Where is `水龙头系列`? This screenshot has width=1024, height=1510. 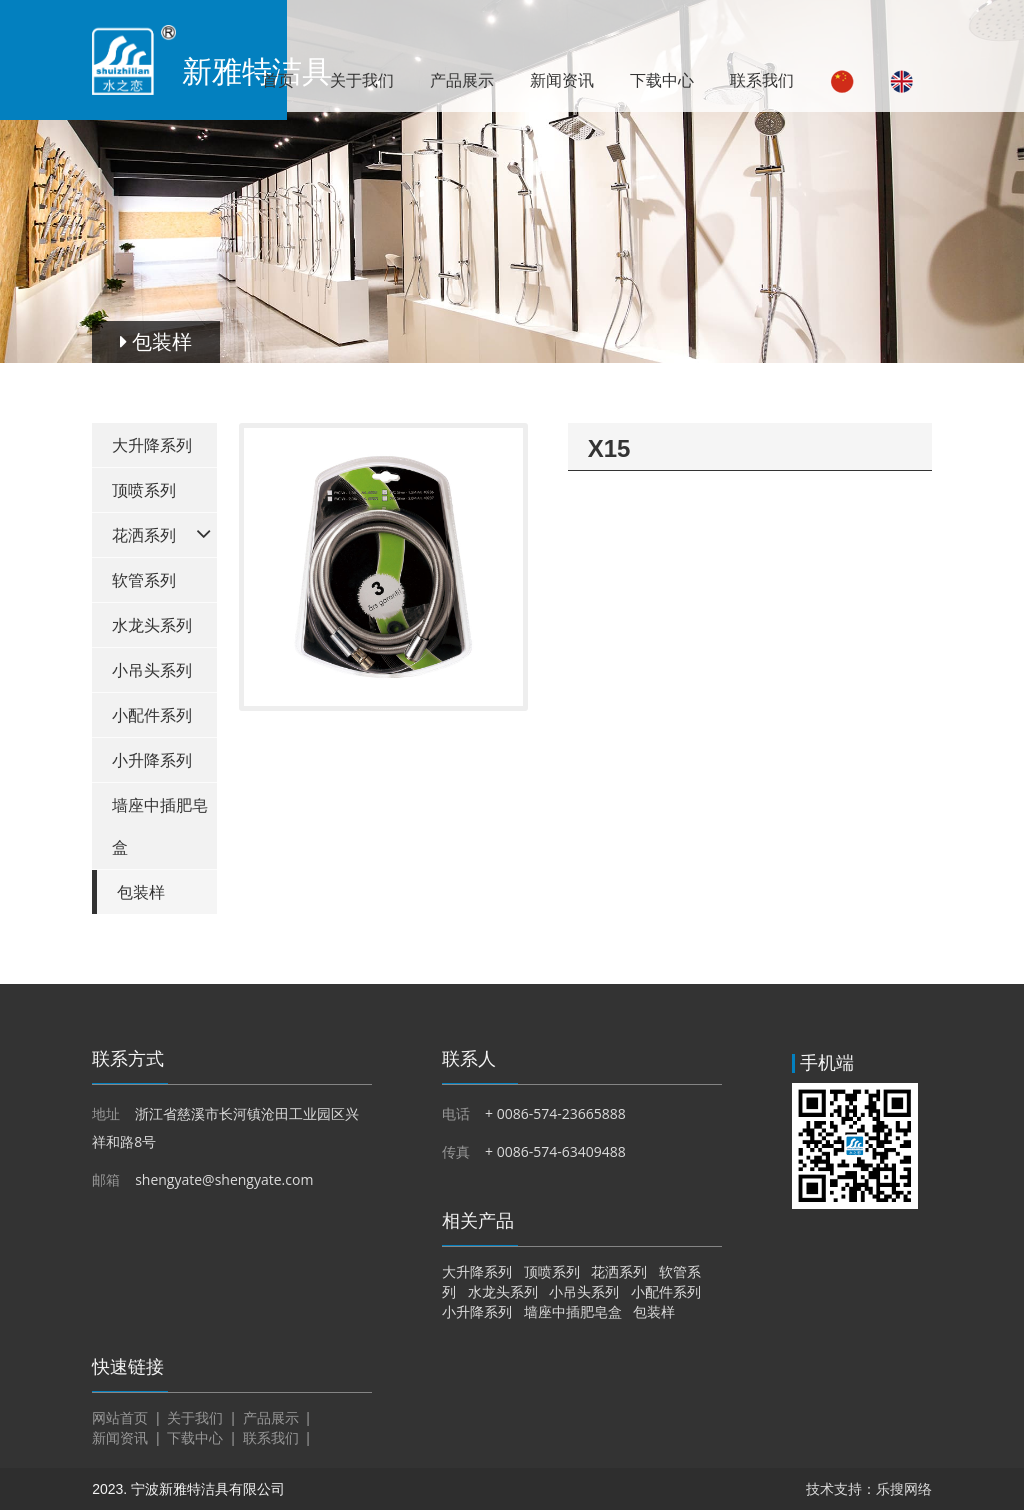
水龙头系列 is located at coordinates (152, 625).